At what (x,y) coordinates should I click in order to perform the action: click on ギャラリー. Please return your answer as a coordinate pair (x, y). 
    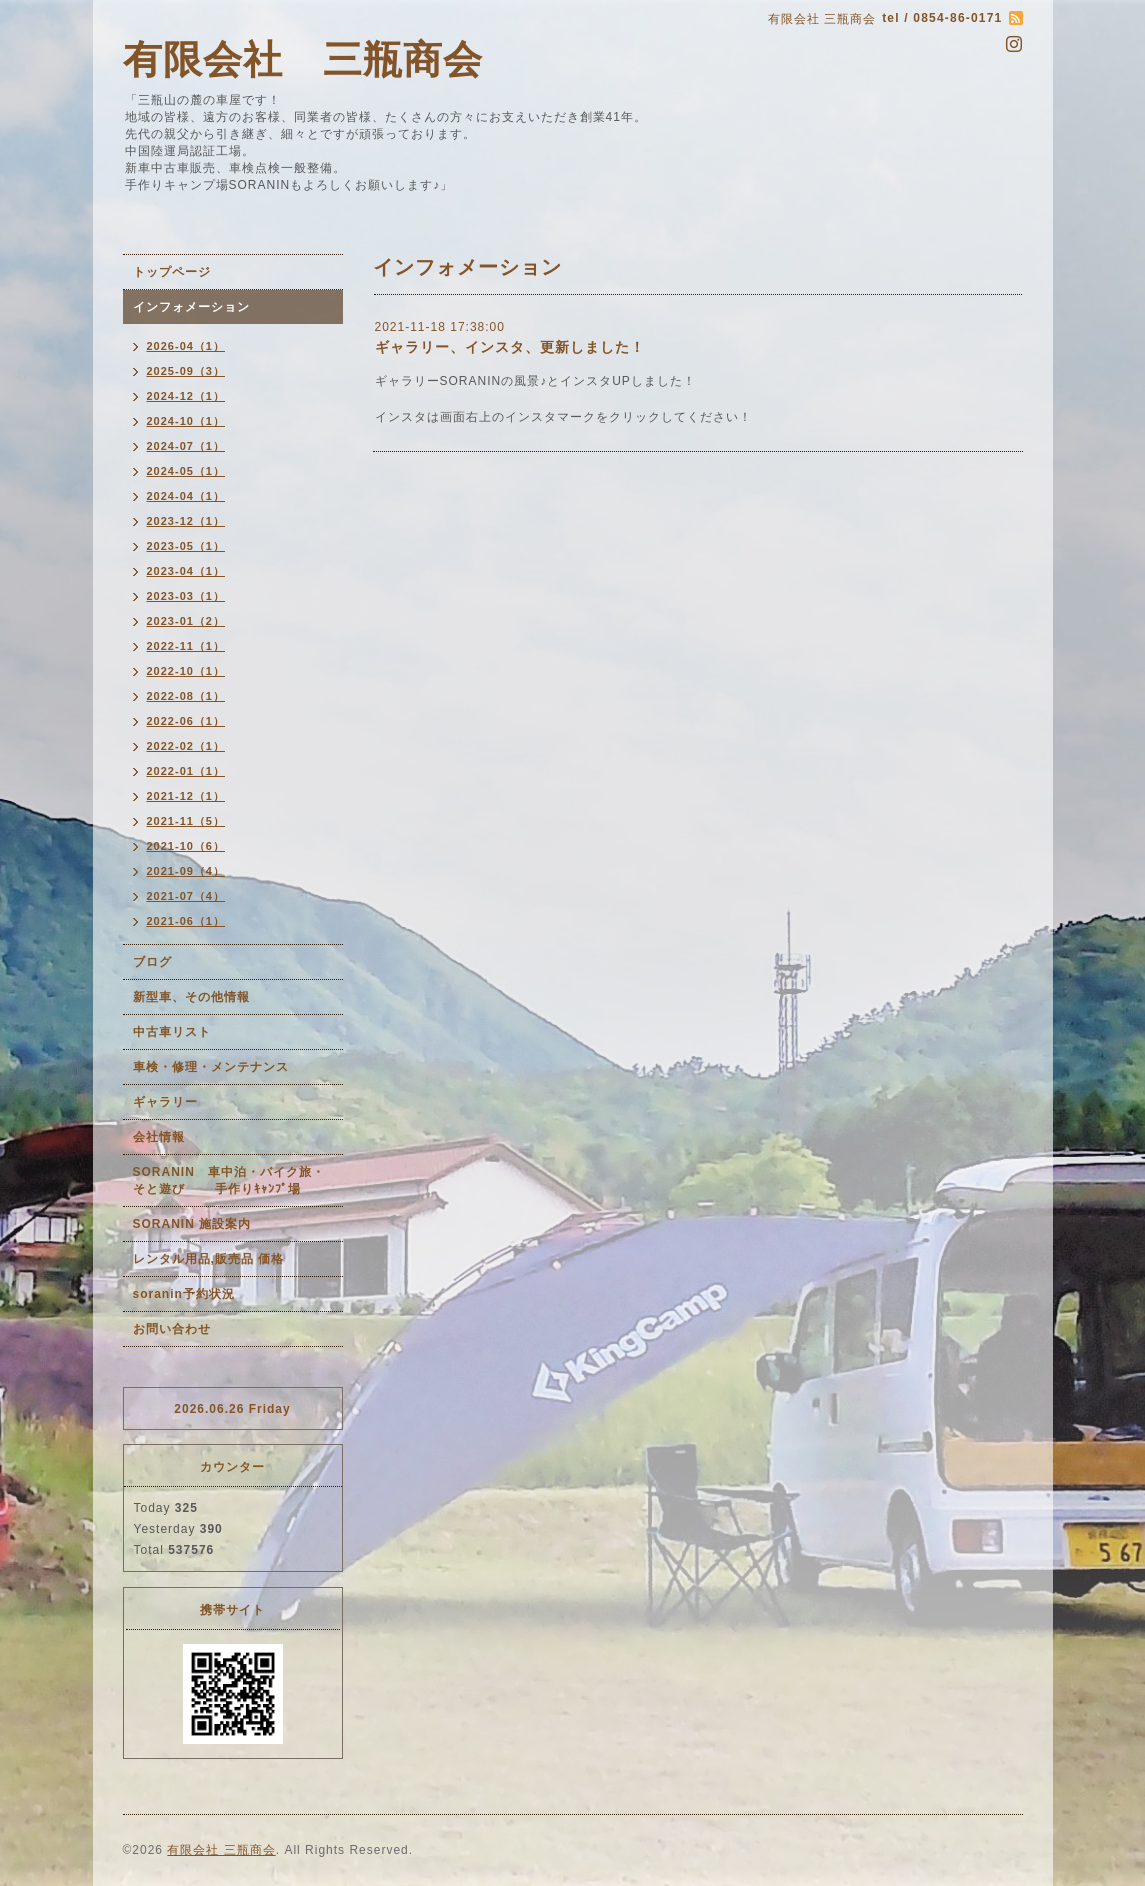
    Looking at the image, I should click on (165, 1102).